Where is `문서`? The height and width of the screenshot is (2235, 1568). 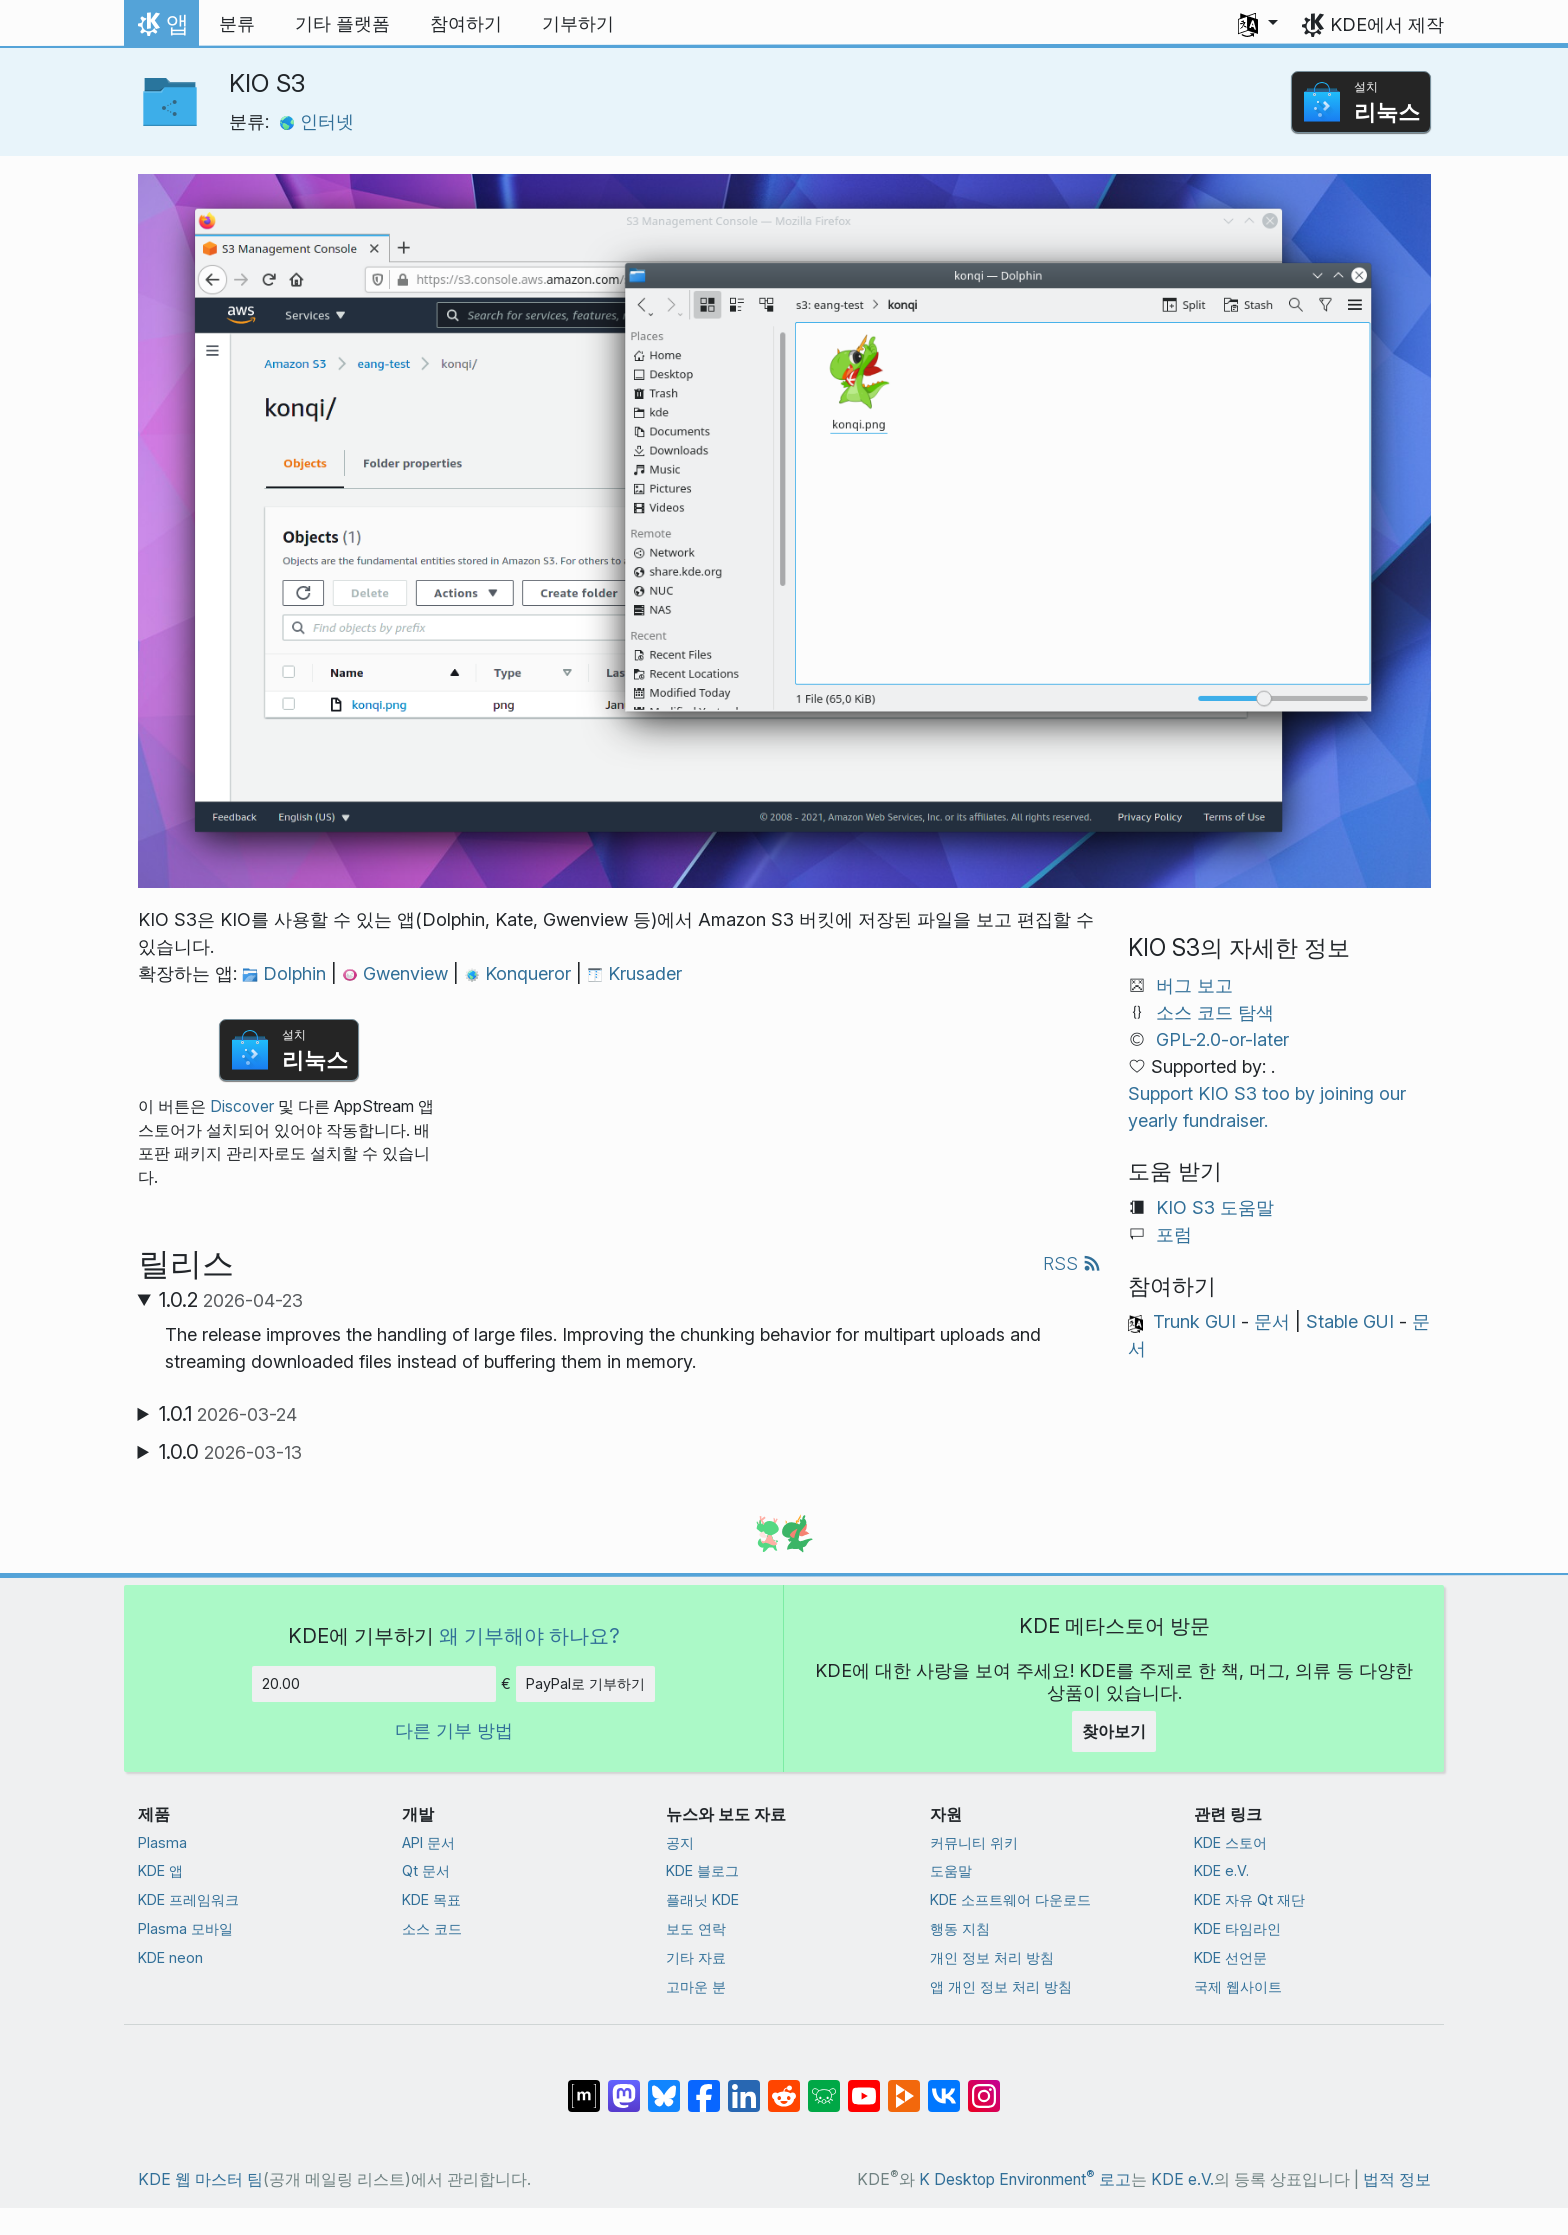
문서 is located at coordinates (1272, 1321).